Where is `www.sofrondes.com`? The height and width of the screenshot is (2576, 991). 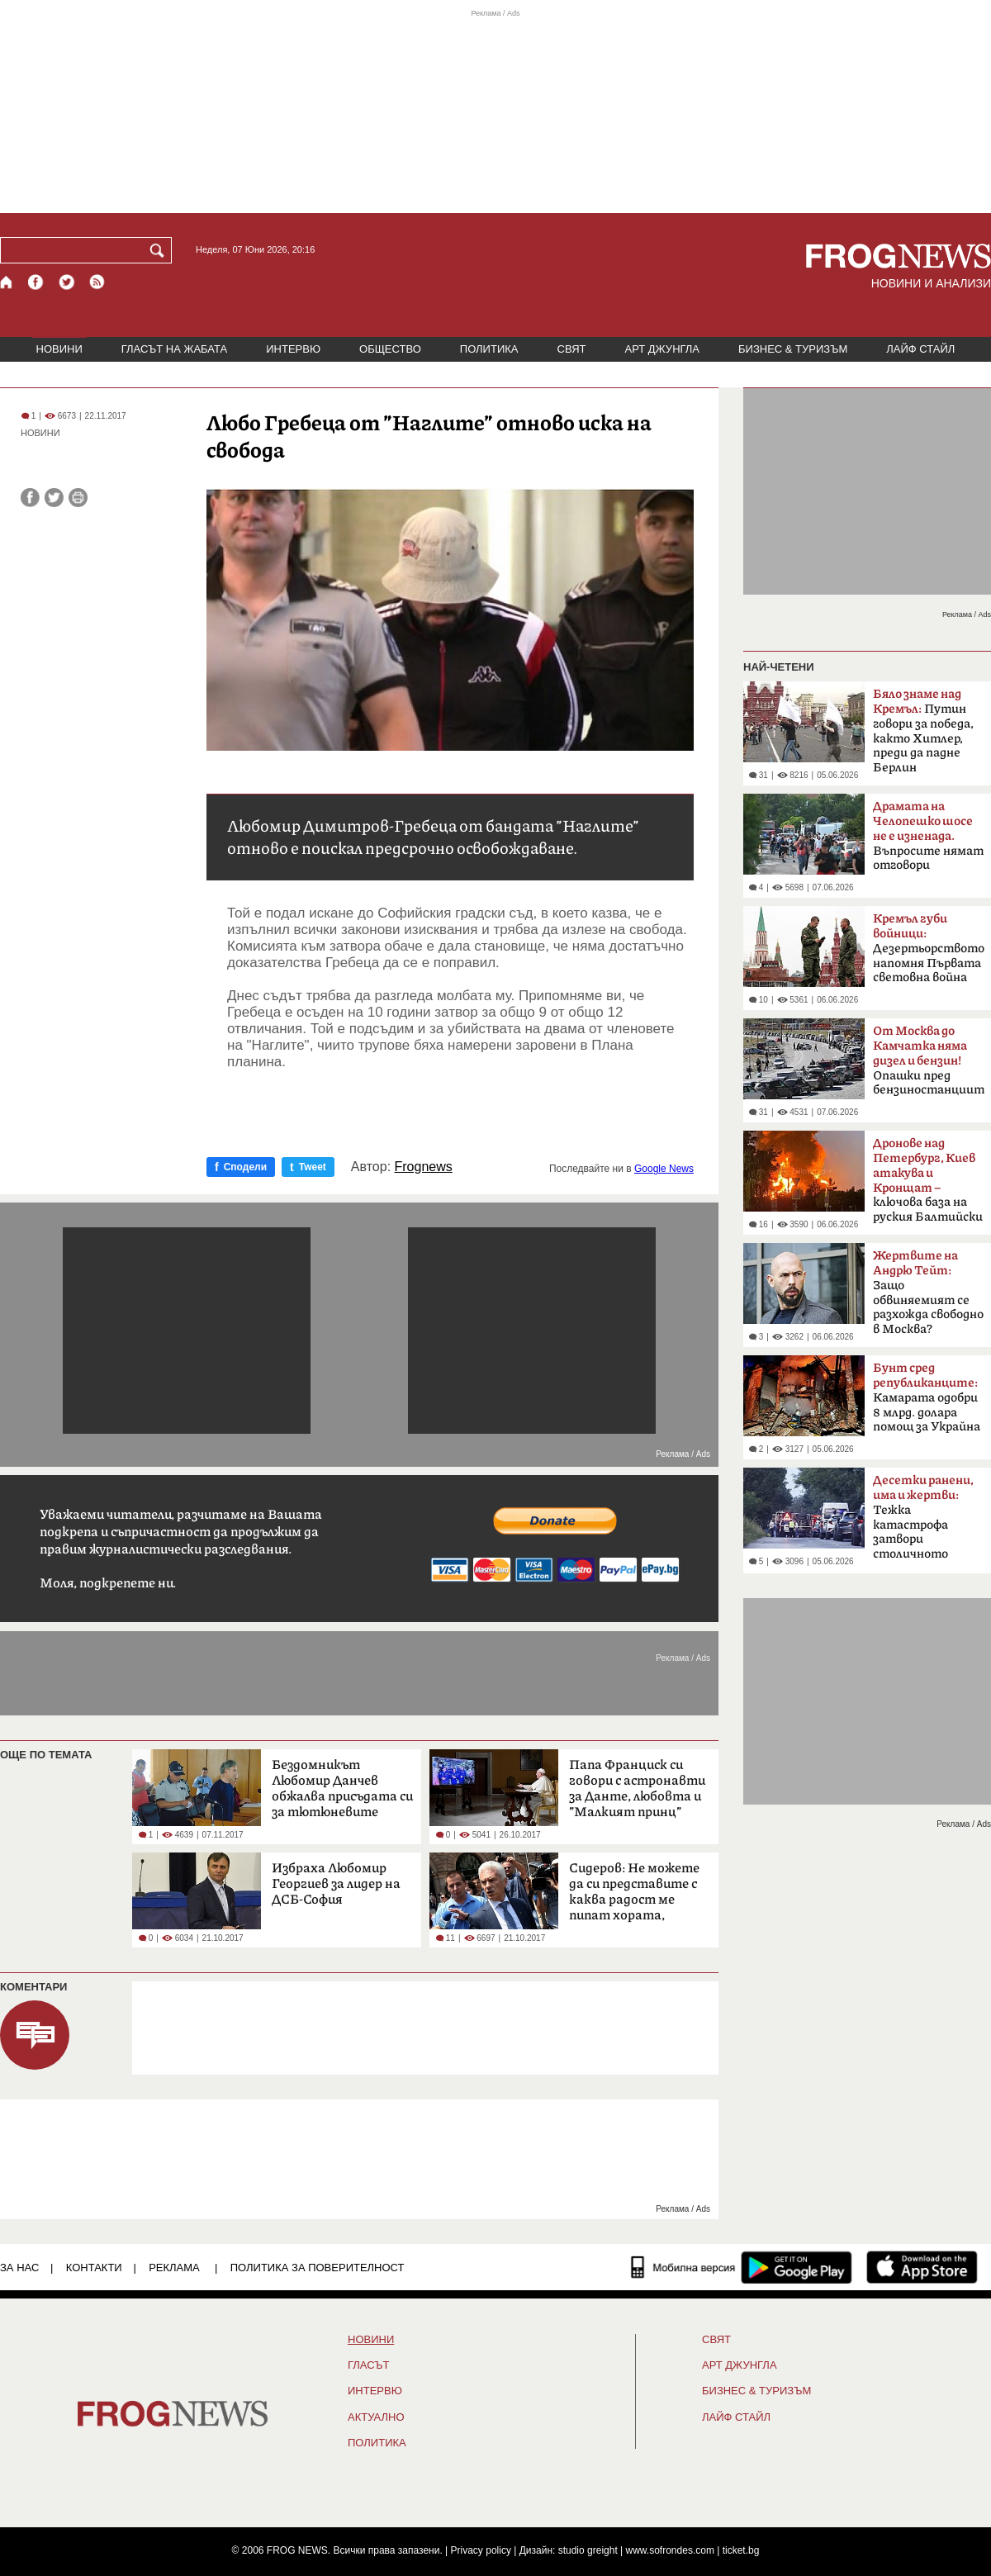 www.sofrondes.com is located at coordinates (670, 2550).